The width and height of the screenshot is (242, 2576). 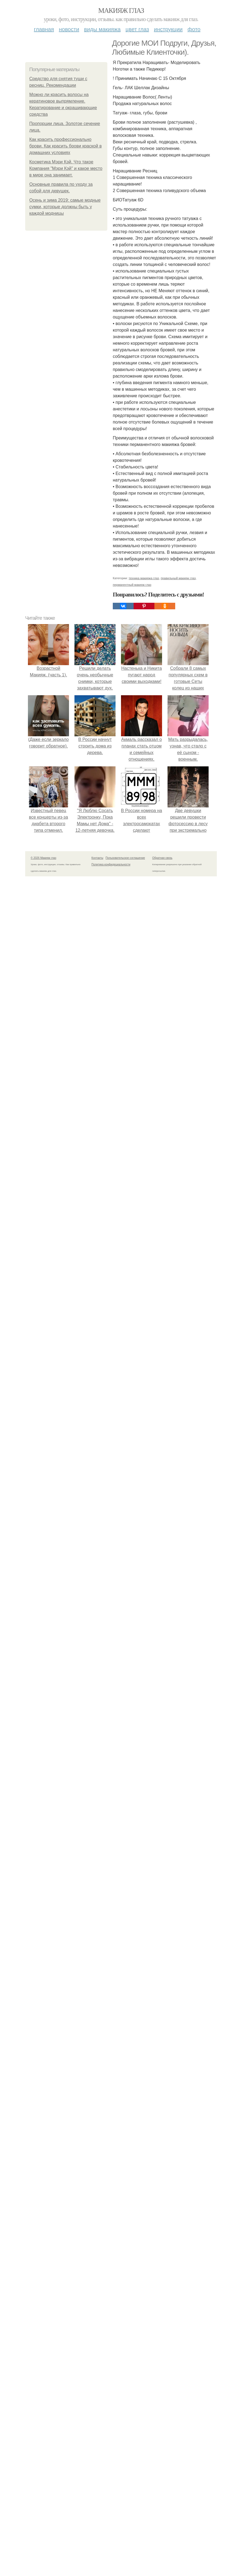 What do you see at coordinates (137, 29) in the screenshot?
I see `Цвет глаз` at bounding box center [137, 29].